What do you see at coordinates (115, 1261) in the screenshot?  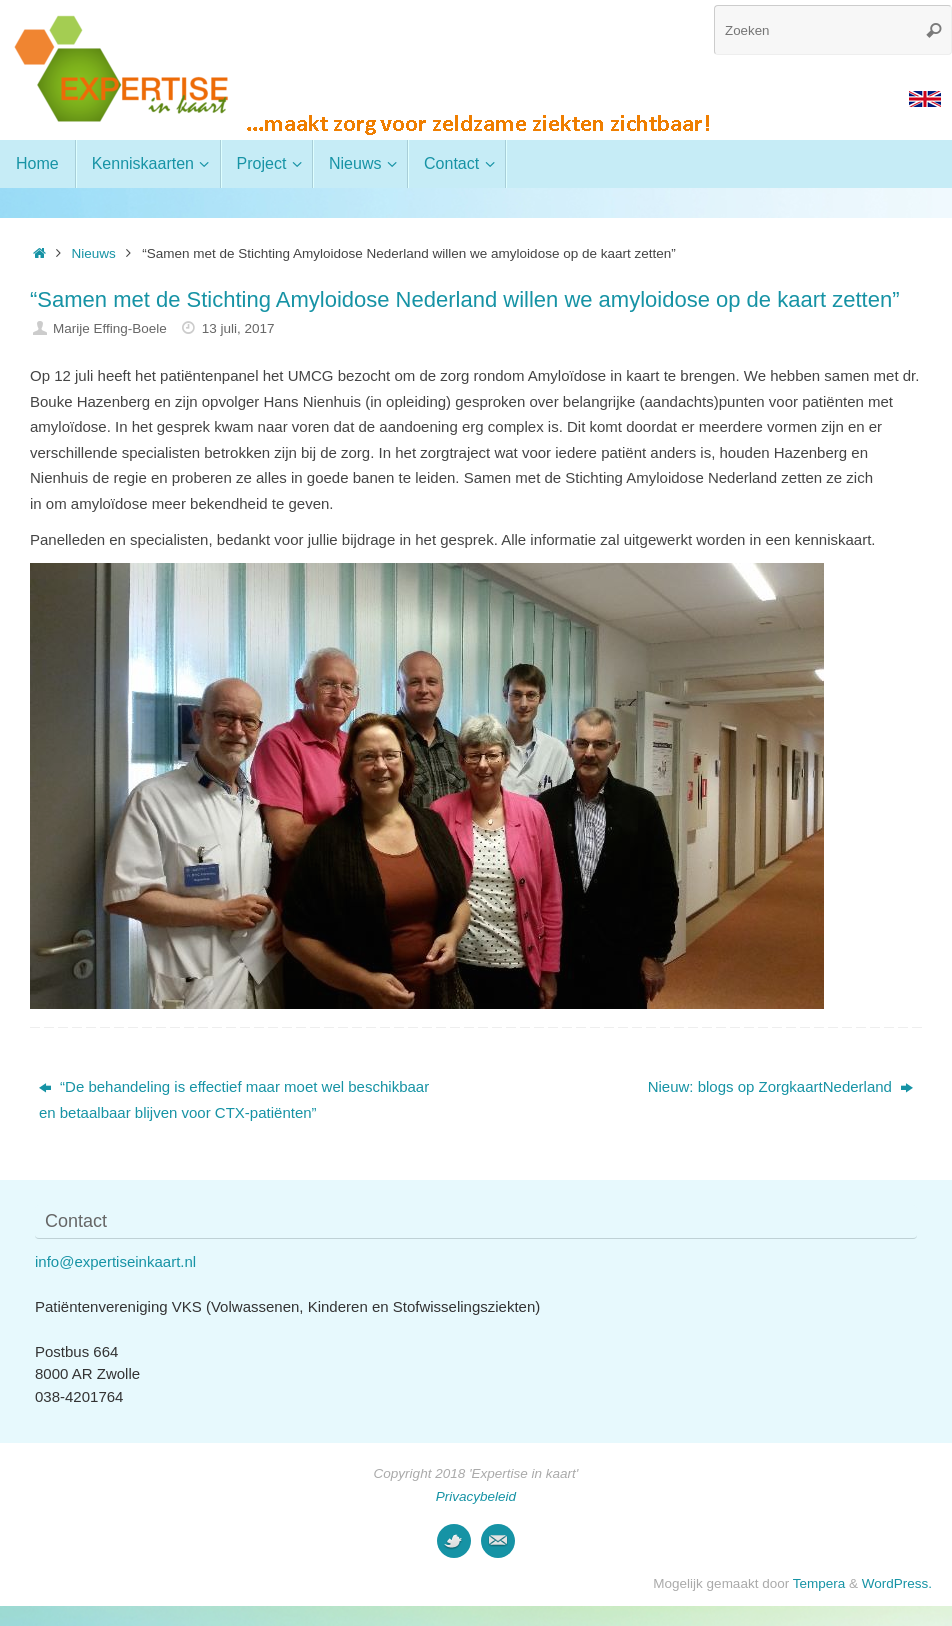 I see `info@expertiseinkaart.nl` at bounding box center [115, 1261].